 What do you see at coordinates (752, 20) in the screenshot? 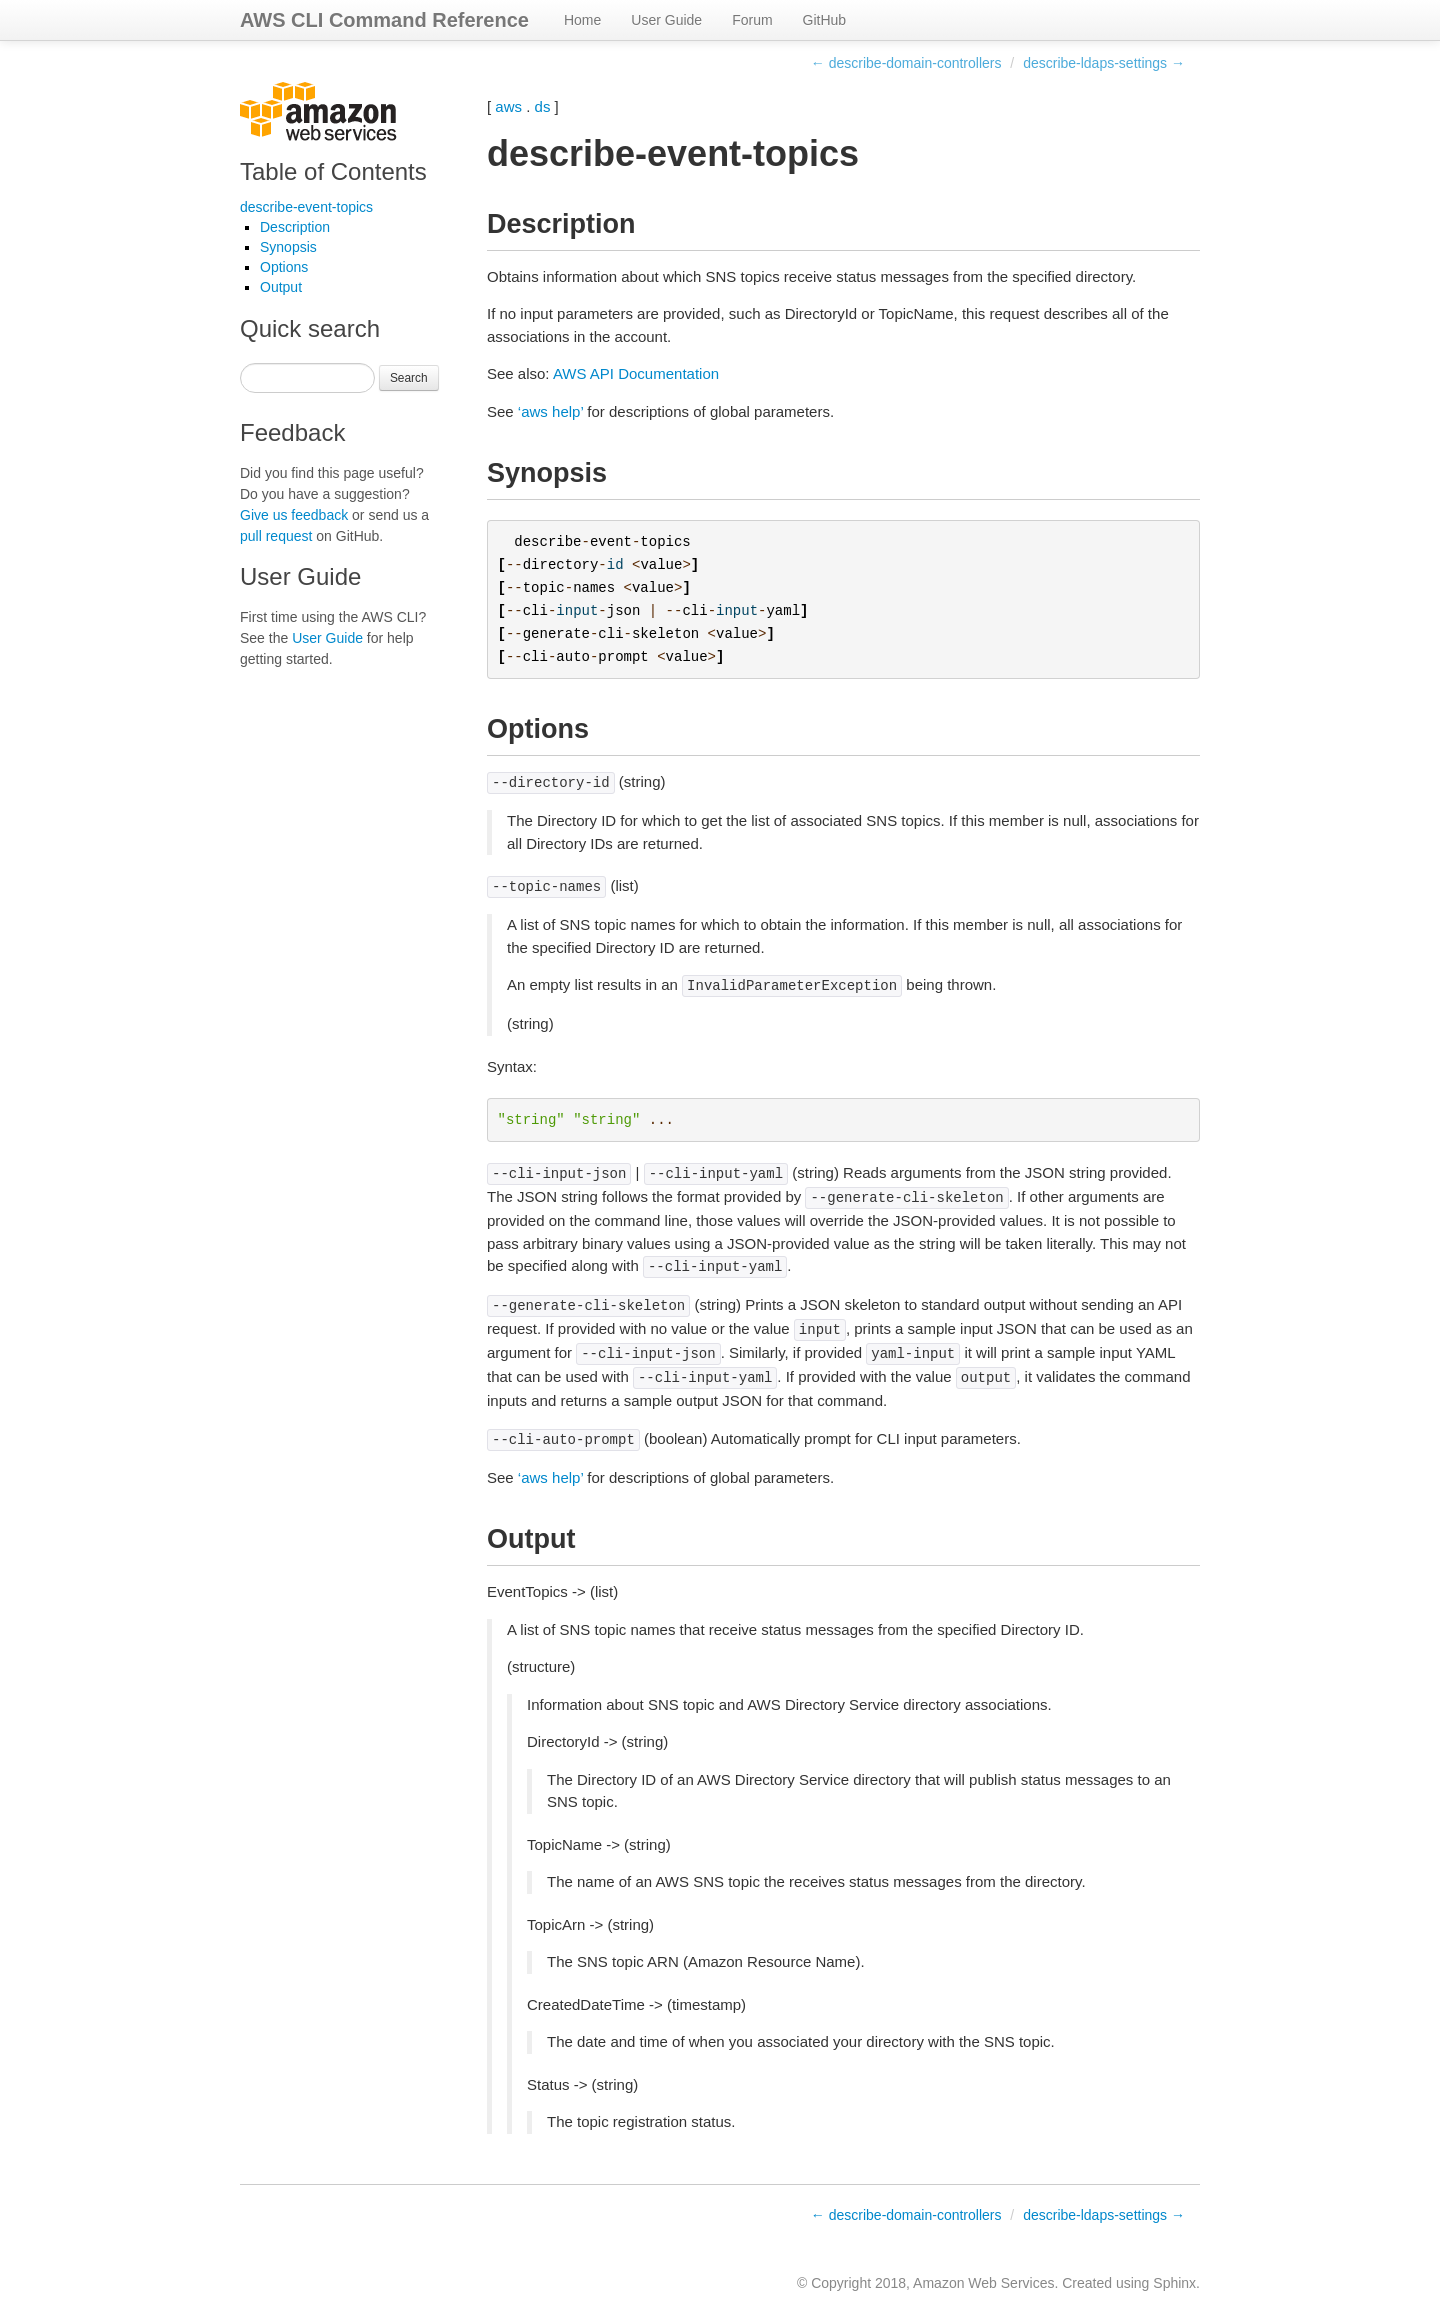
I see `Forum` at bounding box center [752, 20].